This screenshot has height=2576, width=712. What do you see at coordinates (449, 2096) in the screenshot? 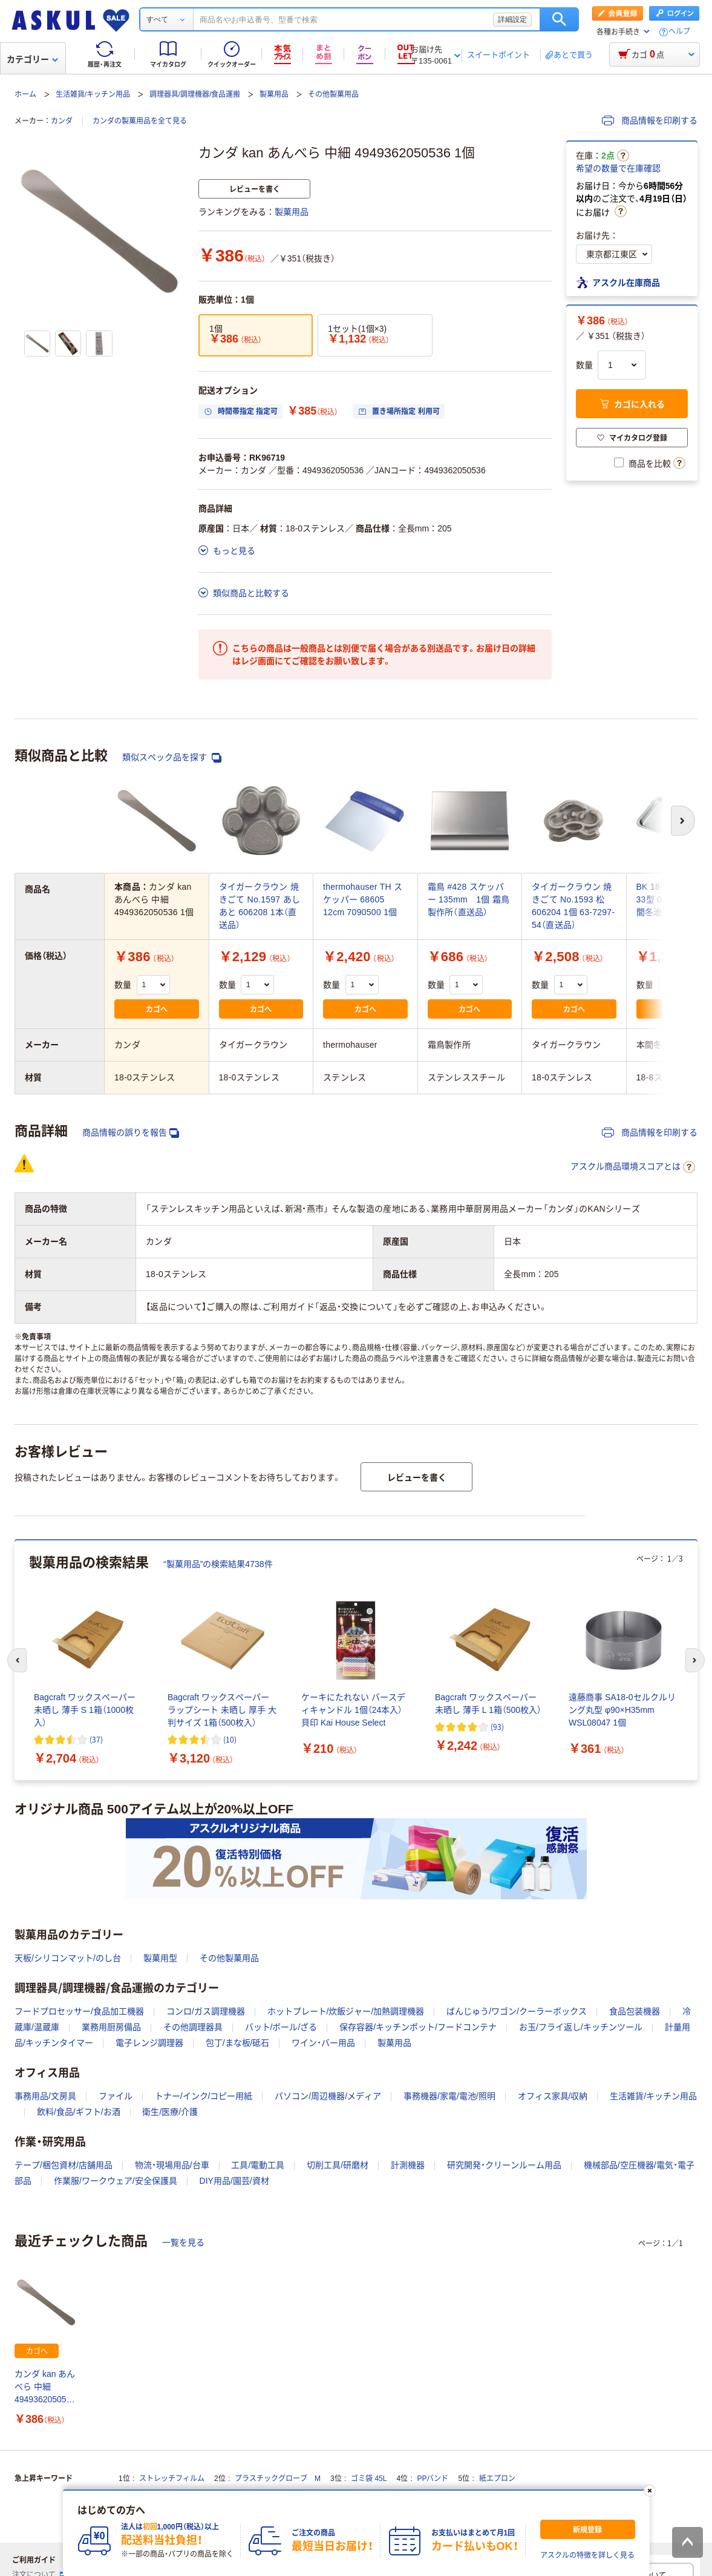
I see `事務機器/家電/電池/照明` at bounding box center [449, 2096].